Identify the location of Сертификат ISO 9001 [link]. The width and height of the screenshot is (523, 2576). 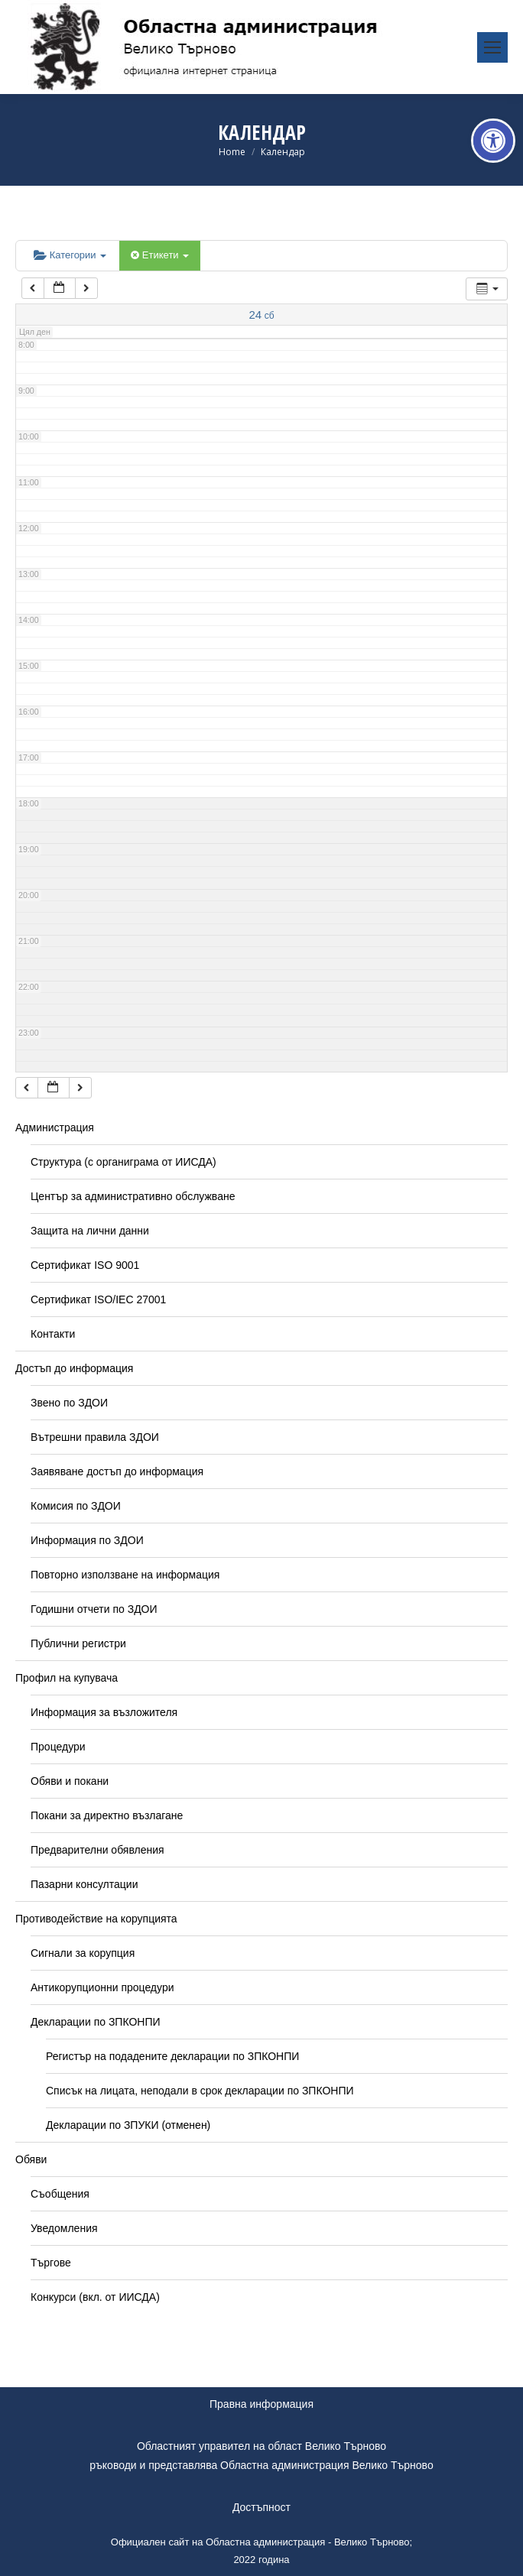
(85, 1265).